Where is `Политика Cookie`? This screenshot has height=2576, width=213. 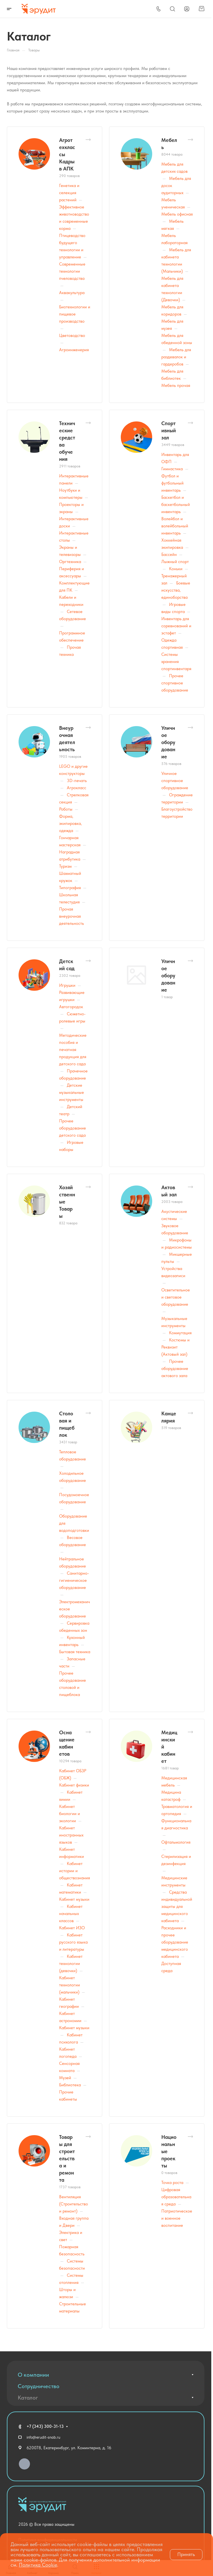 Политика Cookie is located at coordinates (38, 2565).